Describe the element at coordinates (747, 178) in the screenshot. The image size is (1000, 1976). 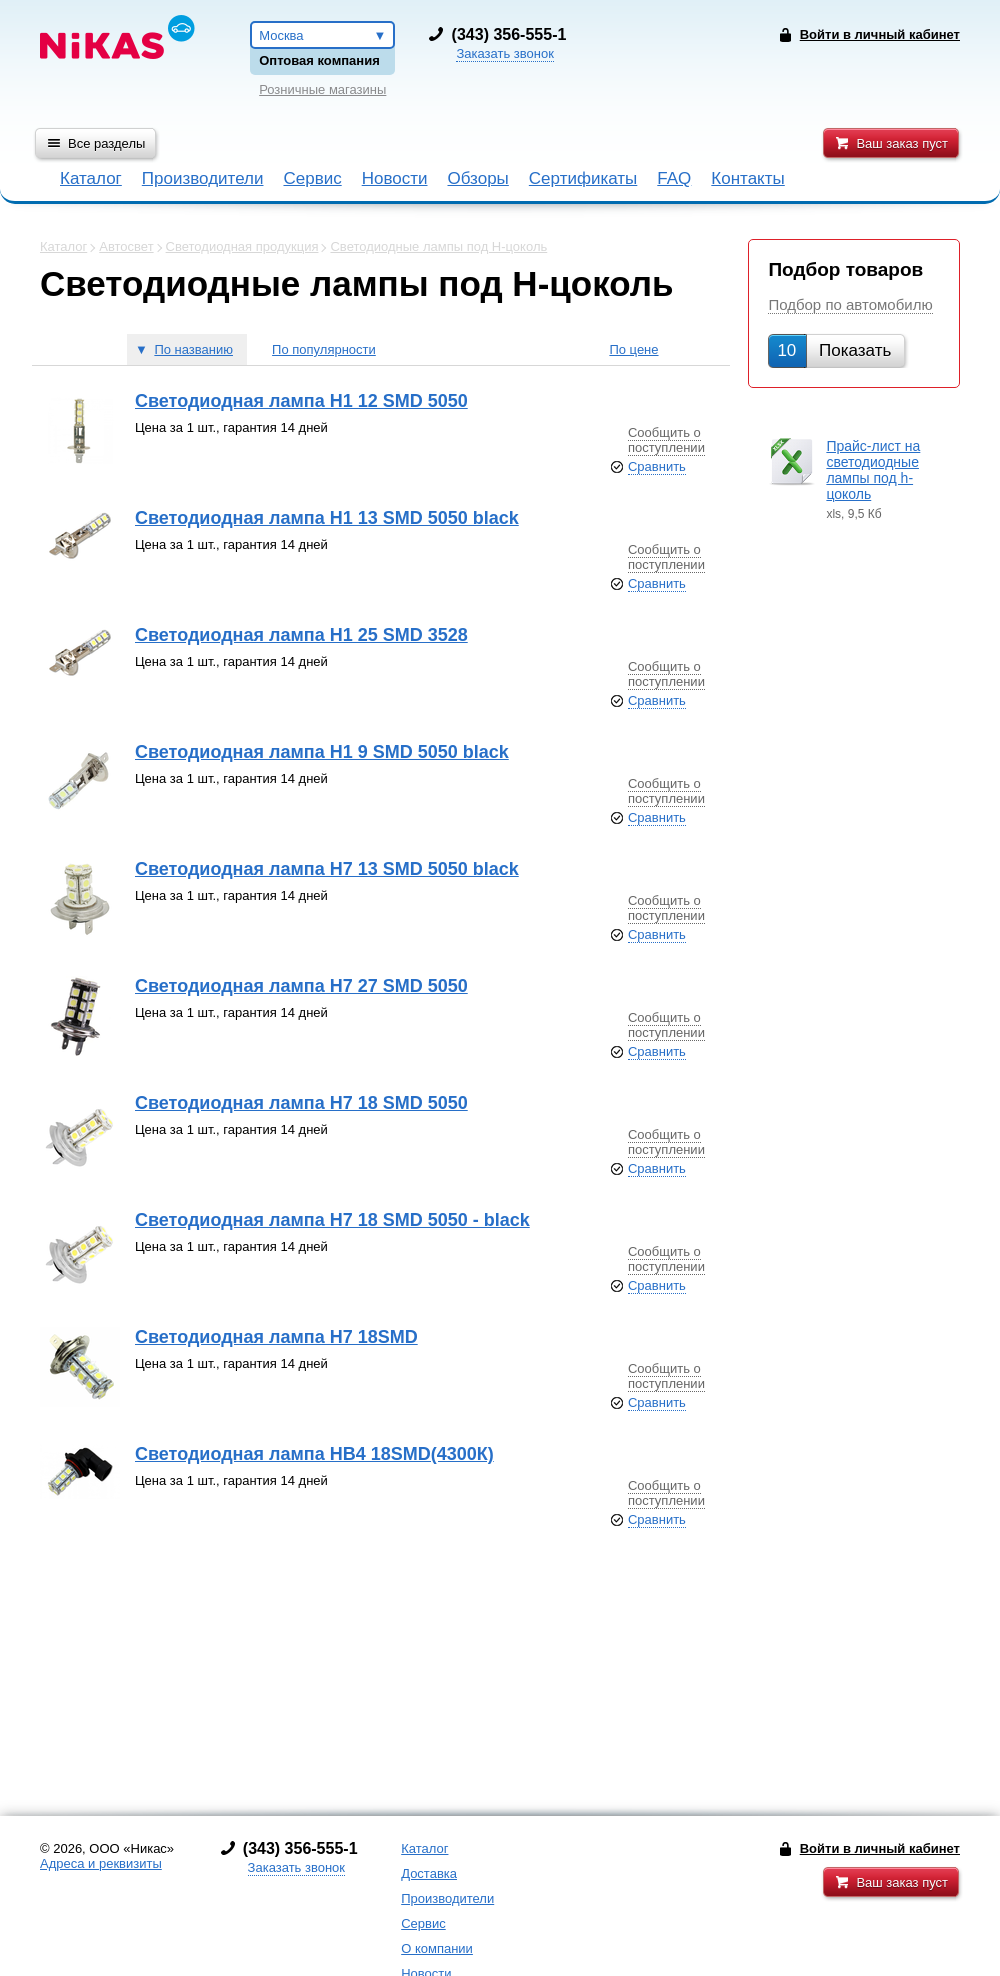
I see `Контакты` at that location.